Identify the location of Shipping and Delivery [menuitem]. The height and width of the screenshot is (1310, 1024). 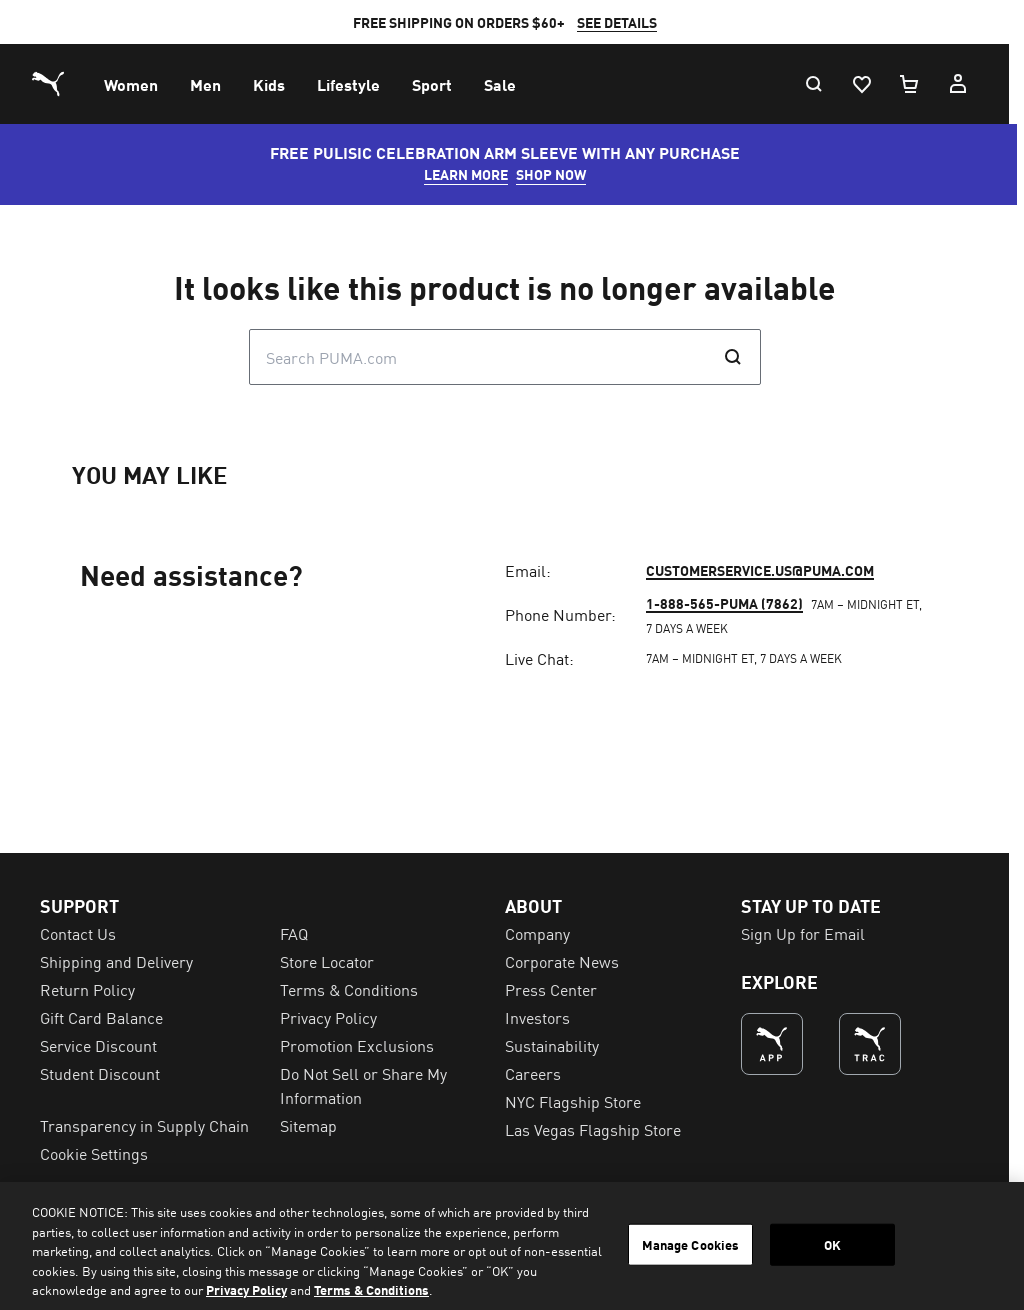
(116, 1233).